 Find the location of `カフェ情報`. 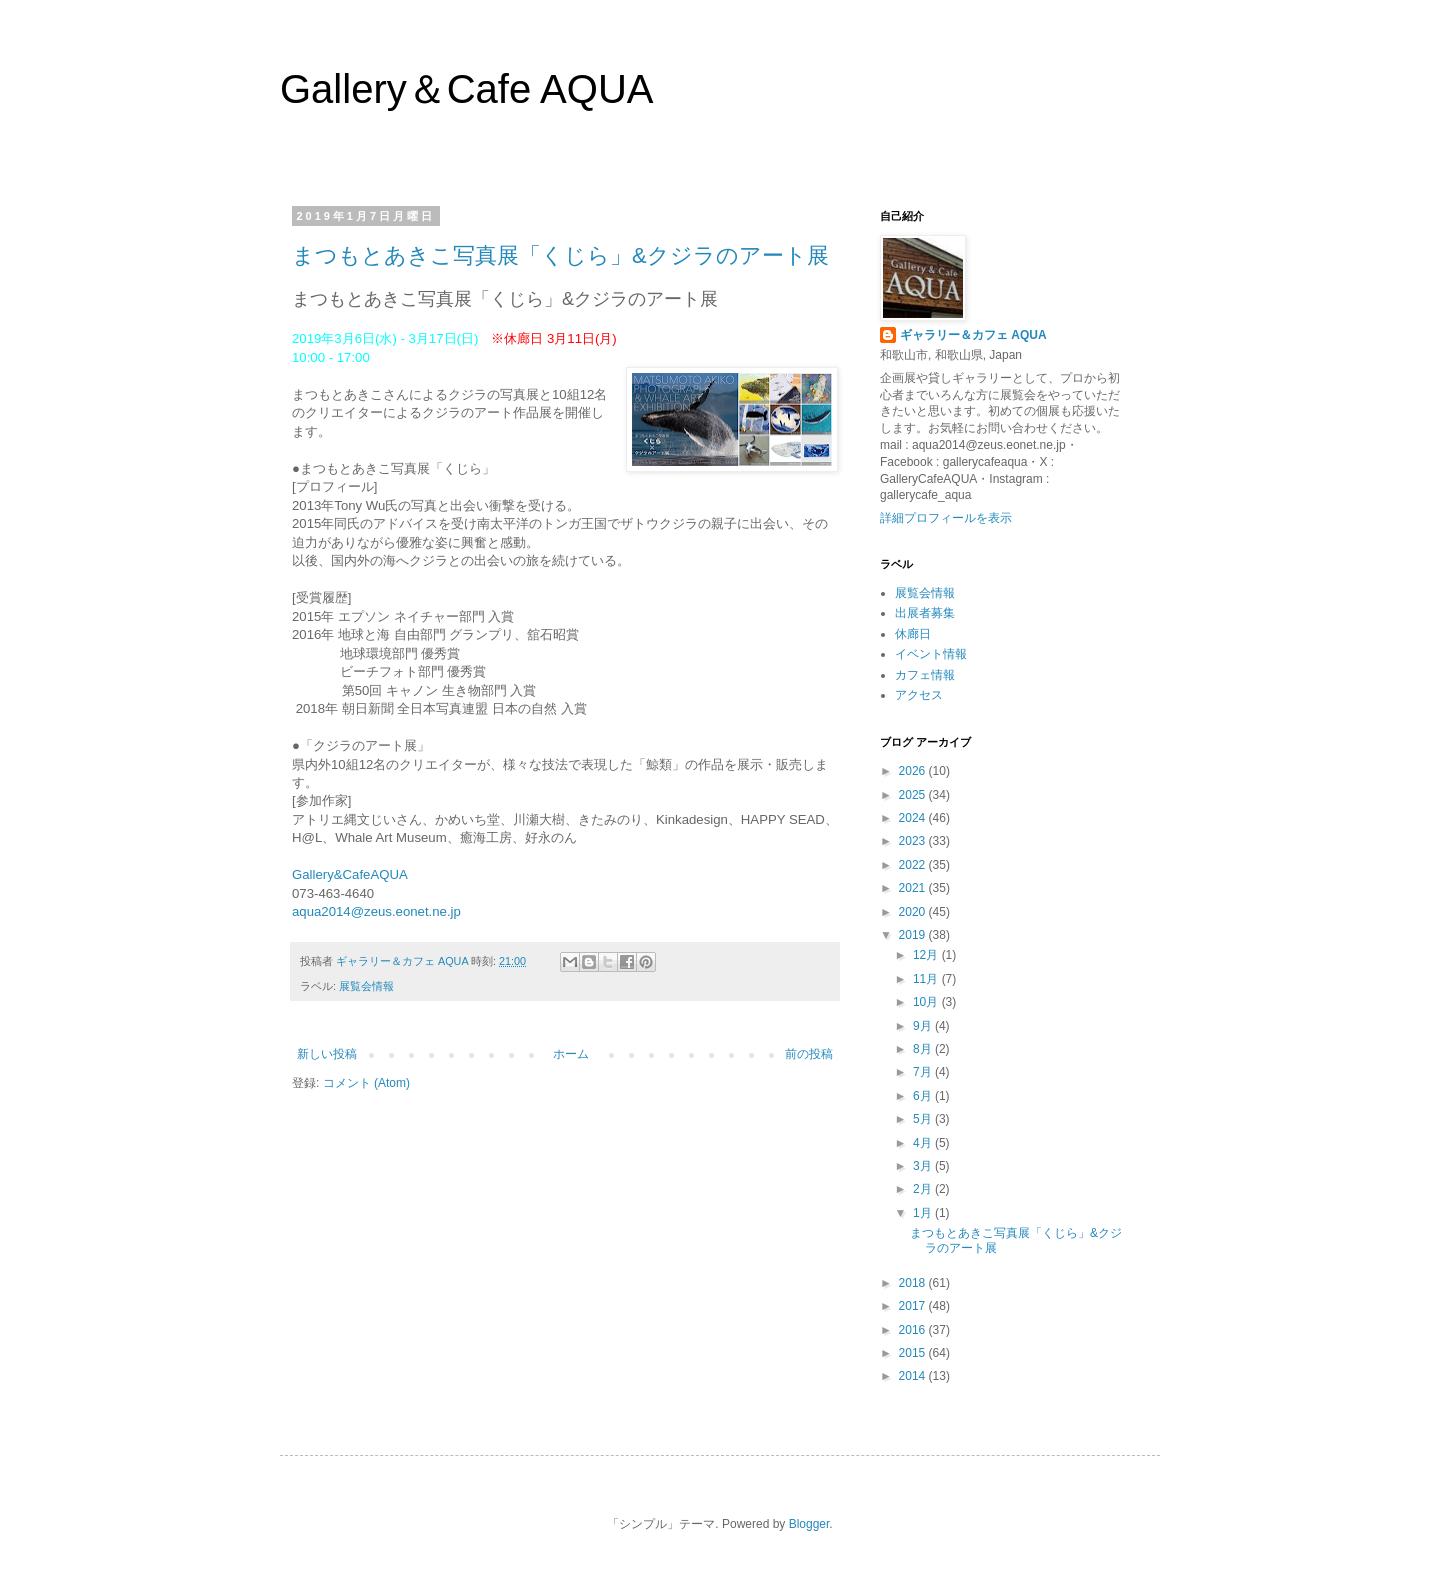

カフェ情報 is located at coordinates (925, 675).